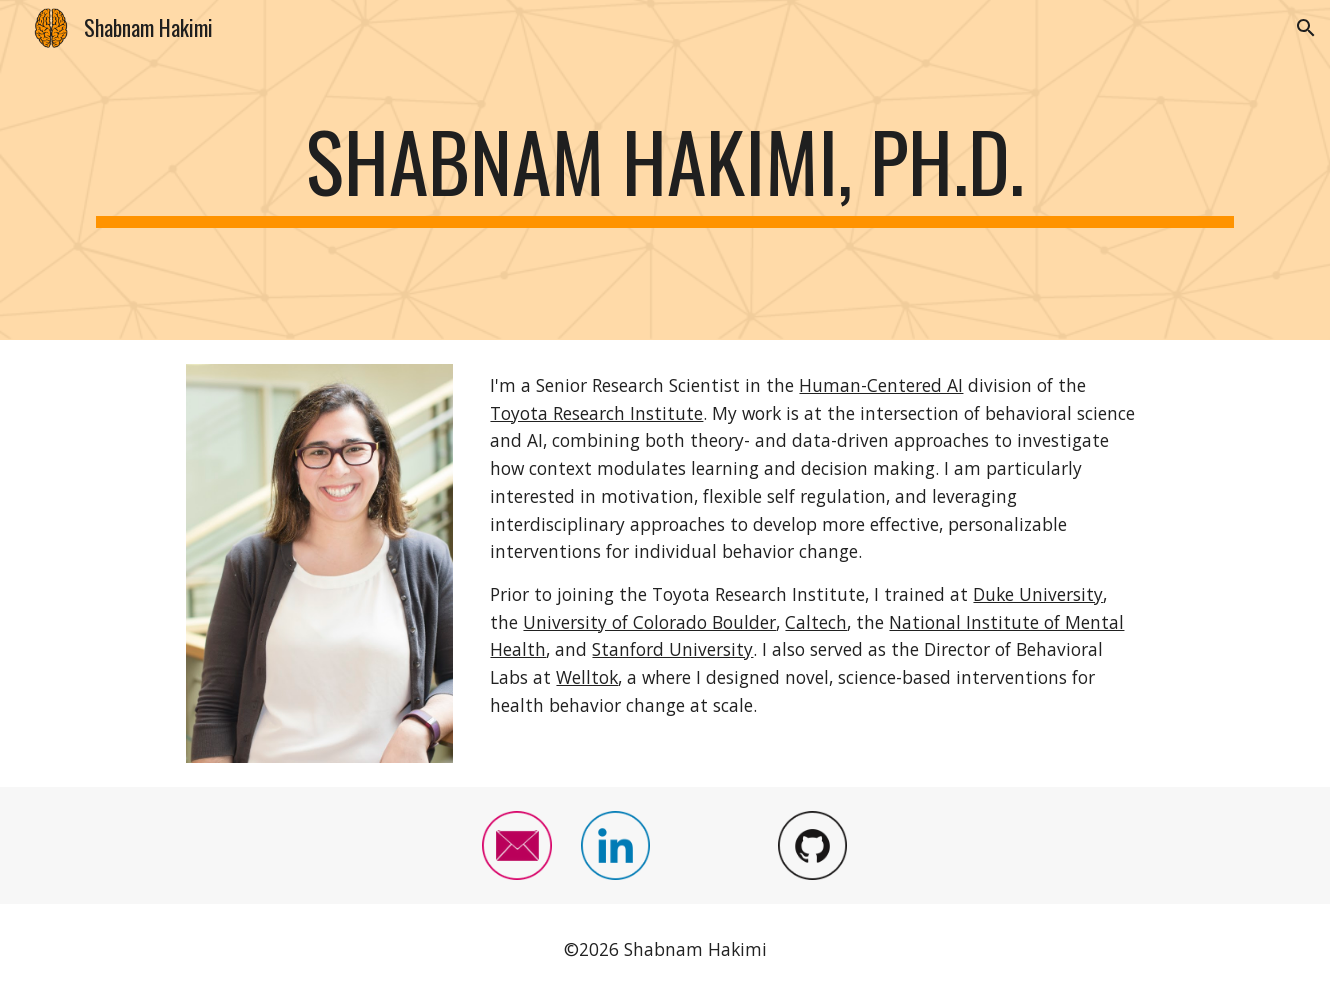 This screenshot has width=1330, height=996. I want to click on [main], so click(665, 170).